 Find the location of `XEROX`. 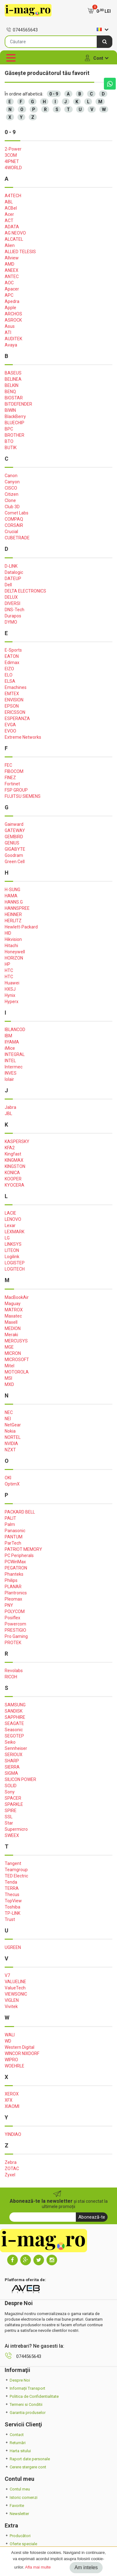

XEROX is located at coordinates (12, 2093).